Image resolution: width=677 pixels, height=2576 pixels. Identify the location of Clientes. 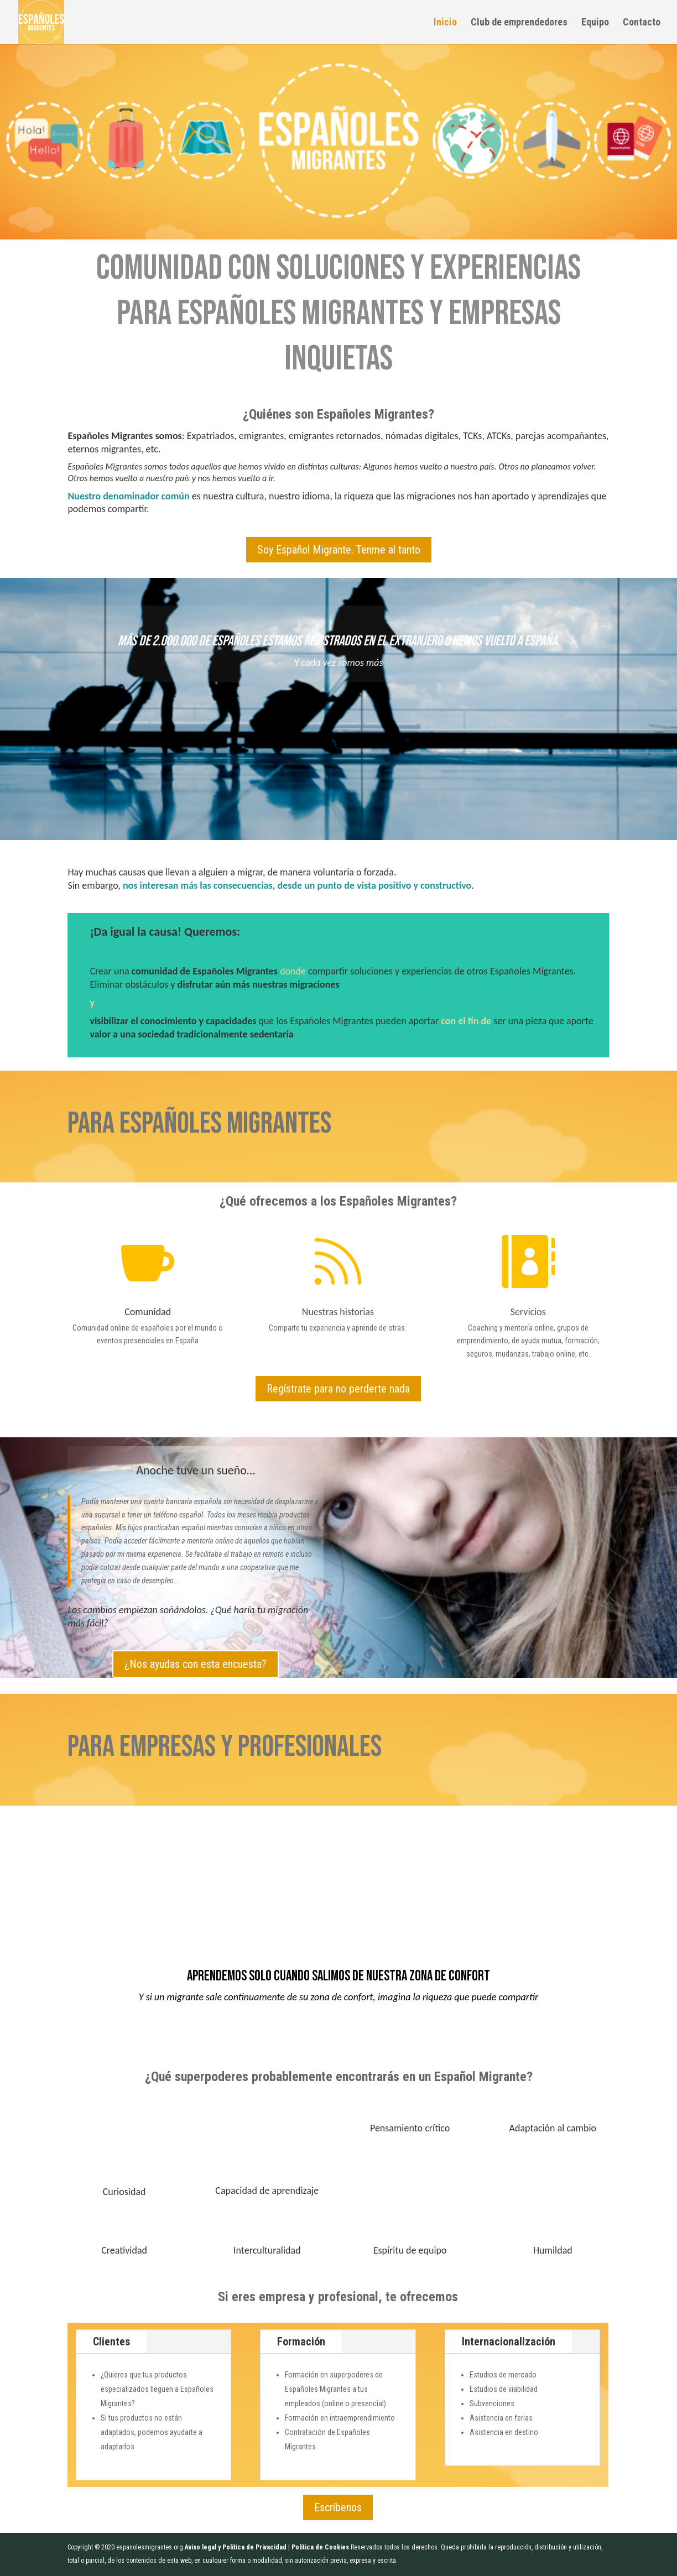
(111, 2341).